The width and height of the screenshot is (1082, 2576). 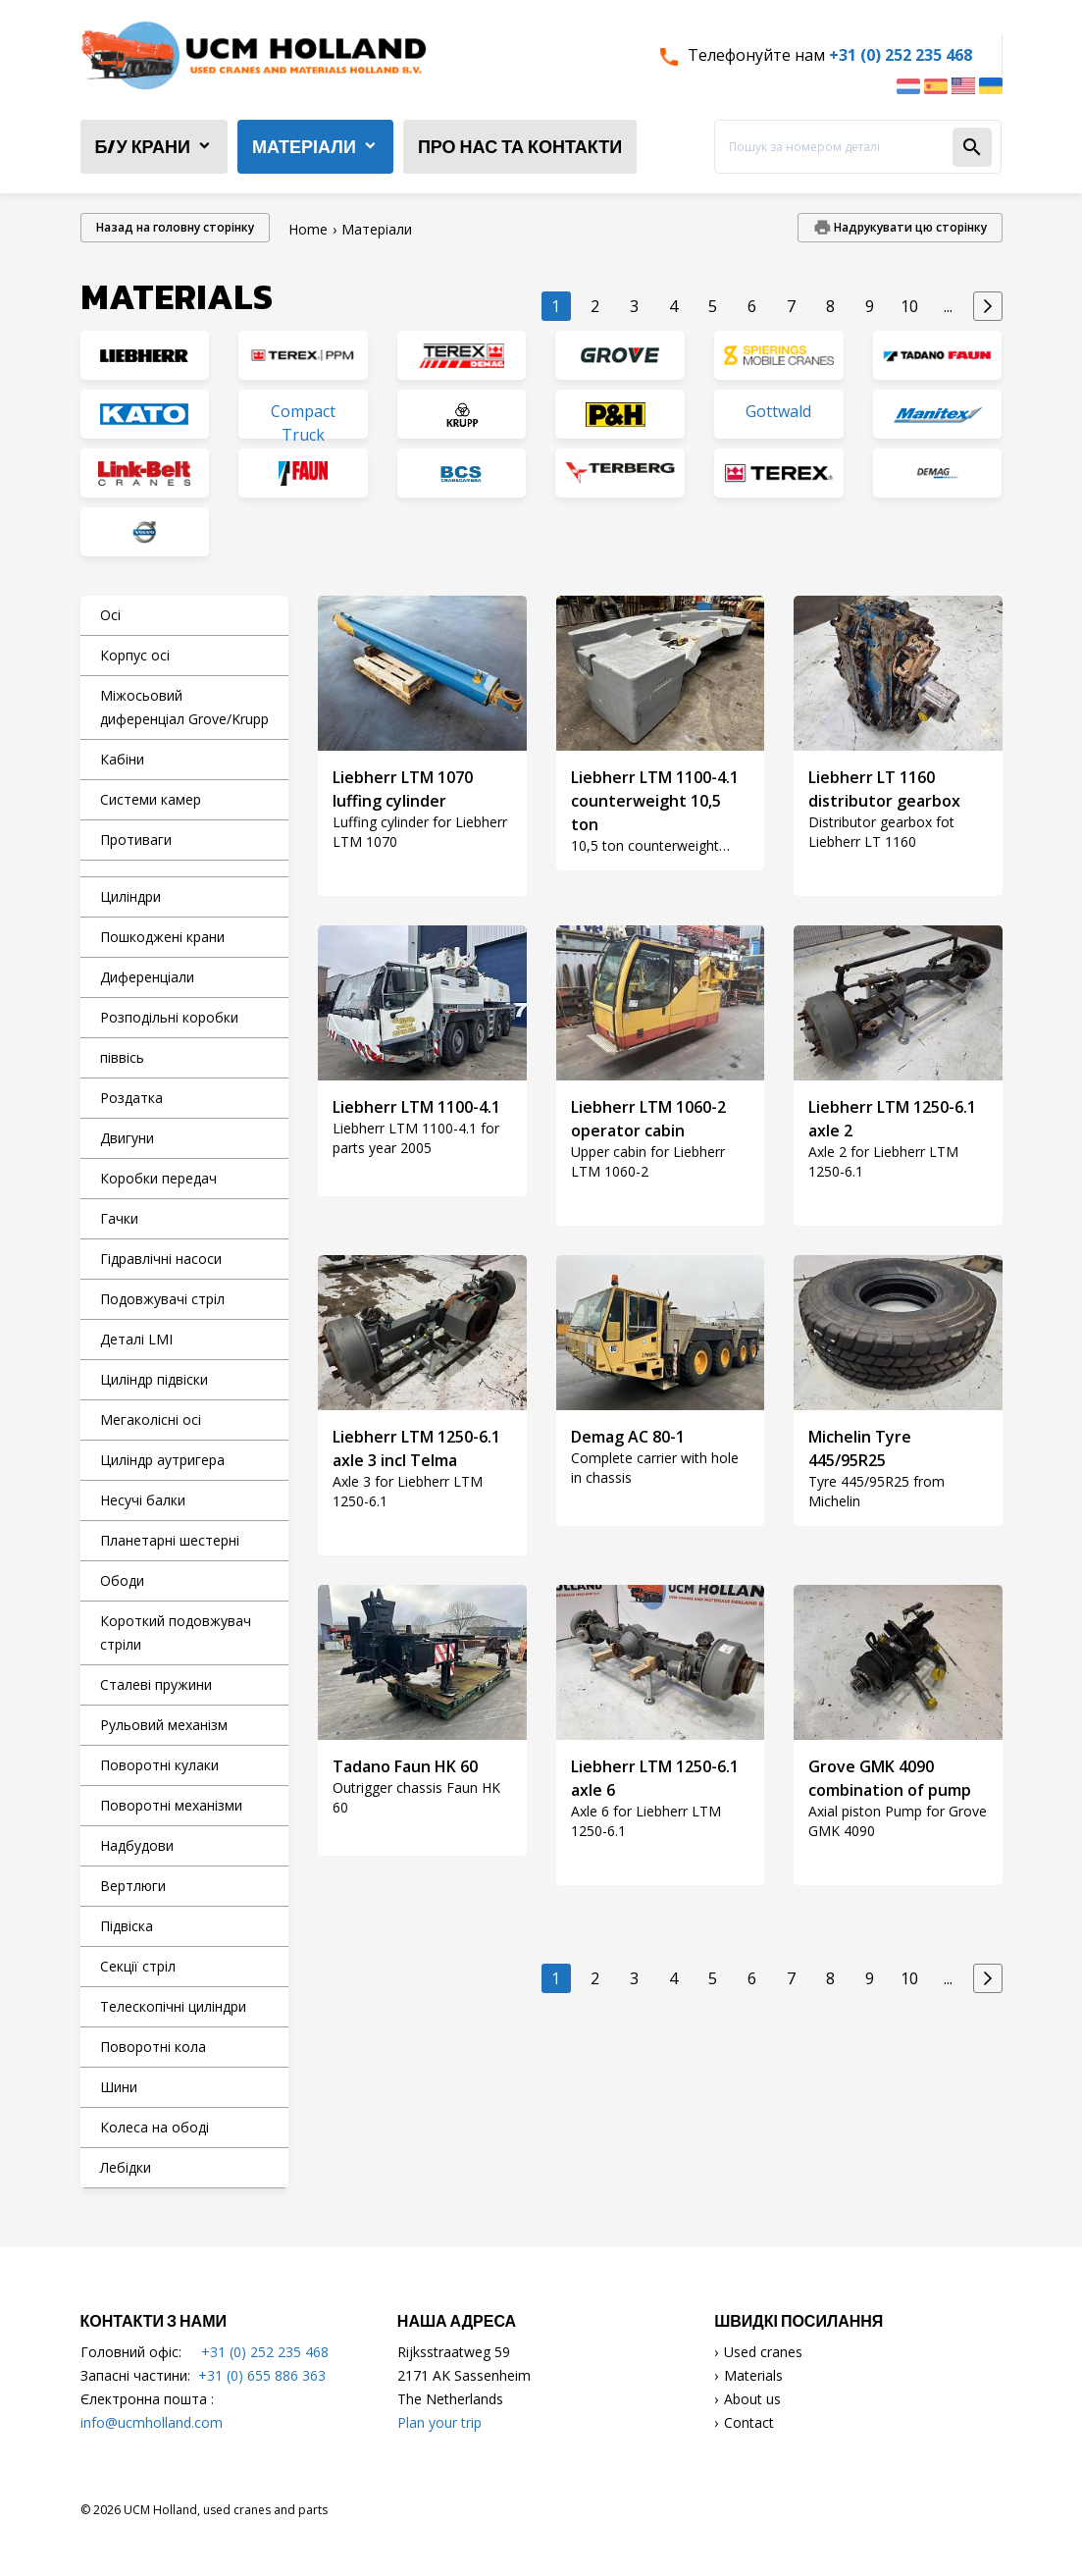 What do you see at coordinates (439, 2422) in the screenshot?
I see `Plan your trip` at bounding box center [439, 2422].